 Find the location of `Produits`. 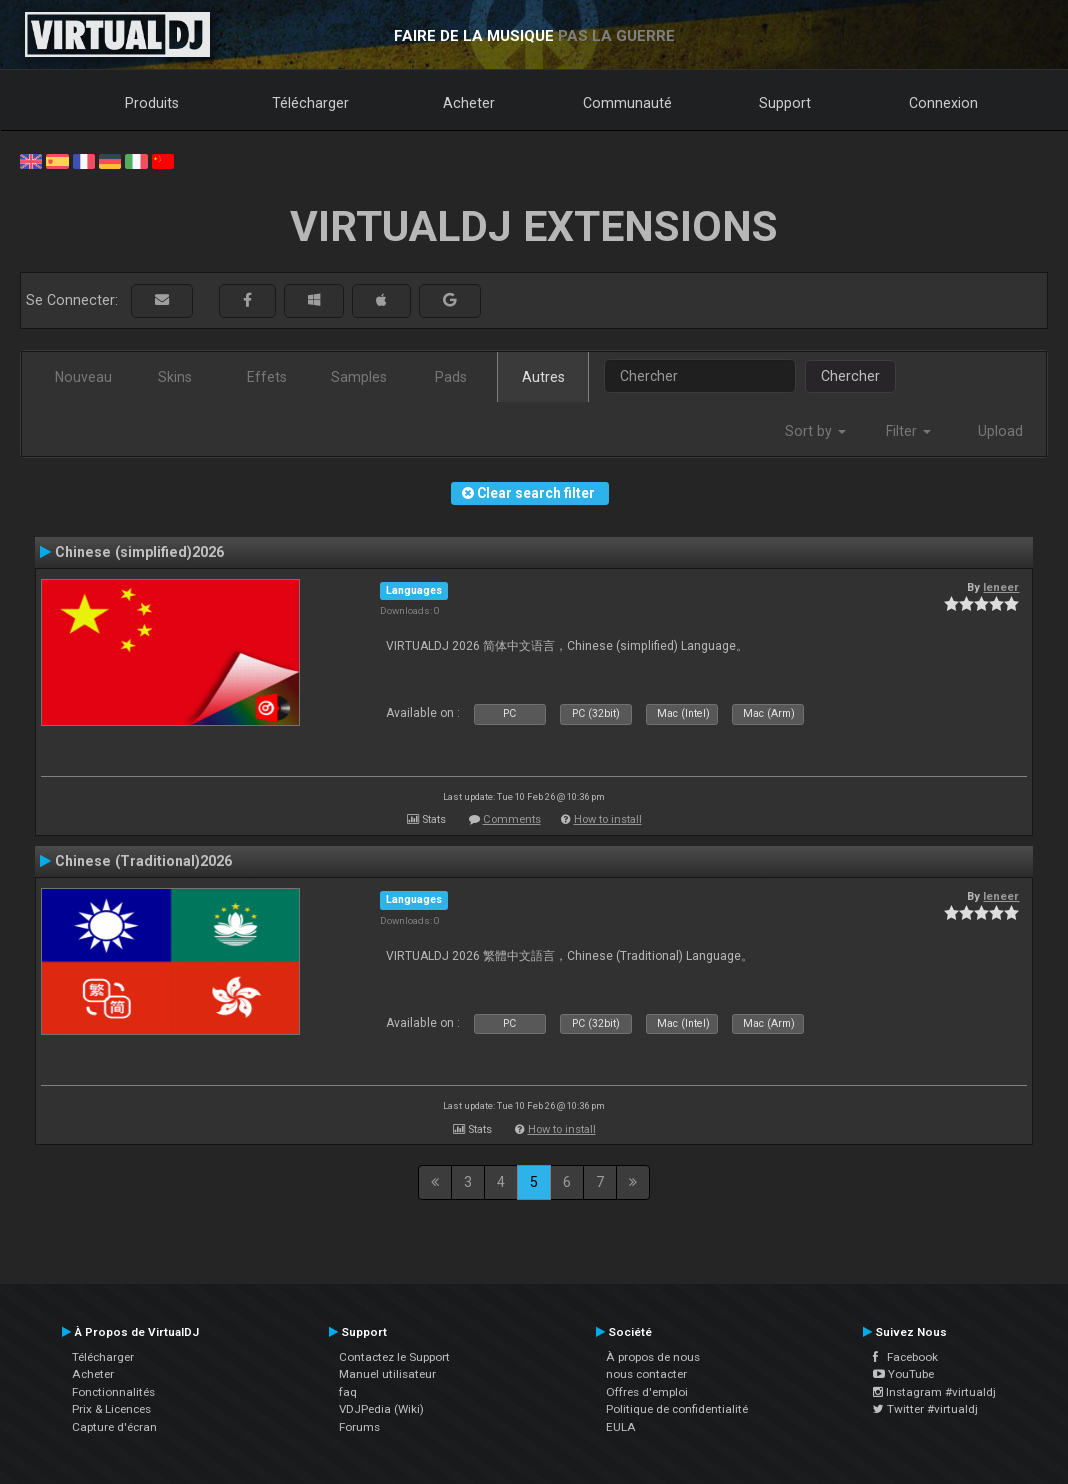

Produits is located at coordinates (152, 103).